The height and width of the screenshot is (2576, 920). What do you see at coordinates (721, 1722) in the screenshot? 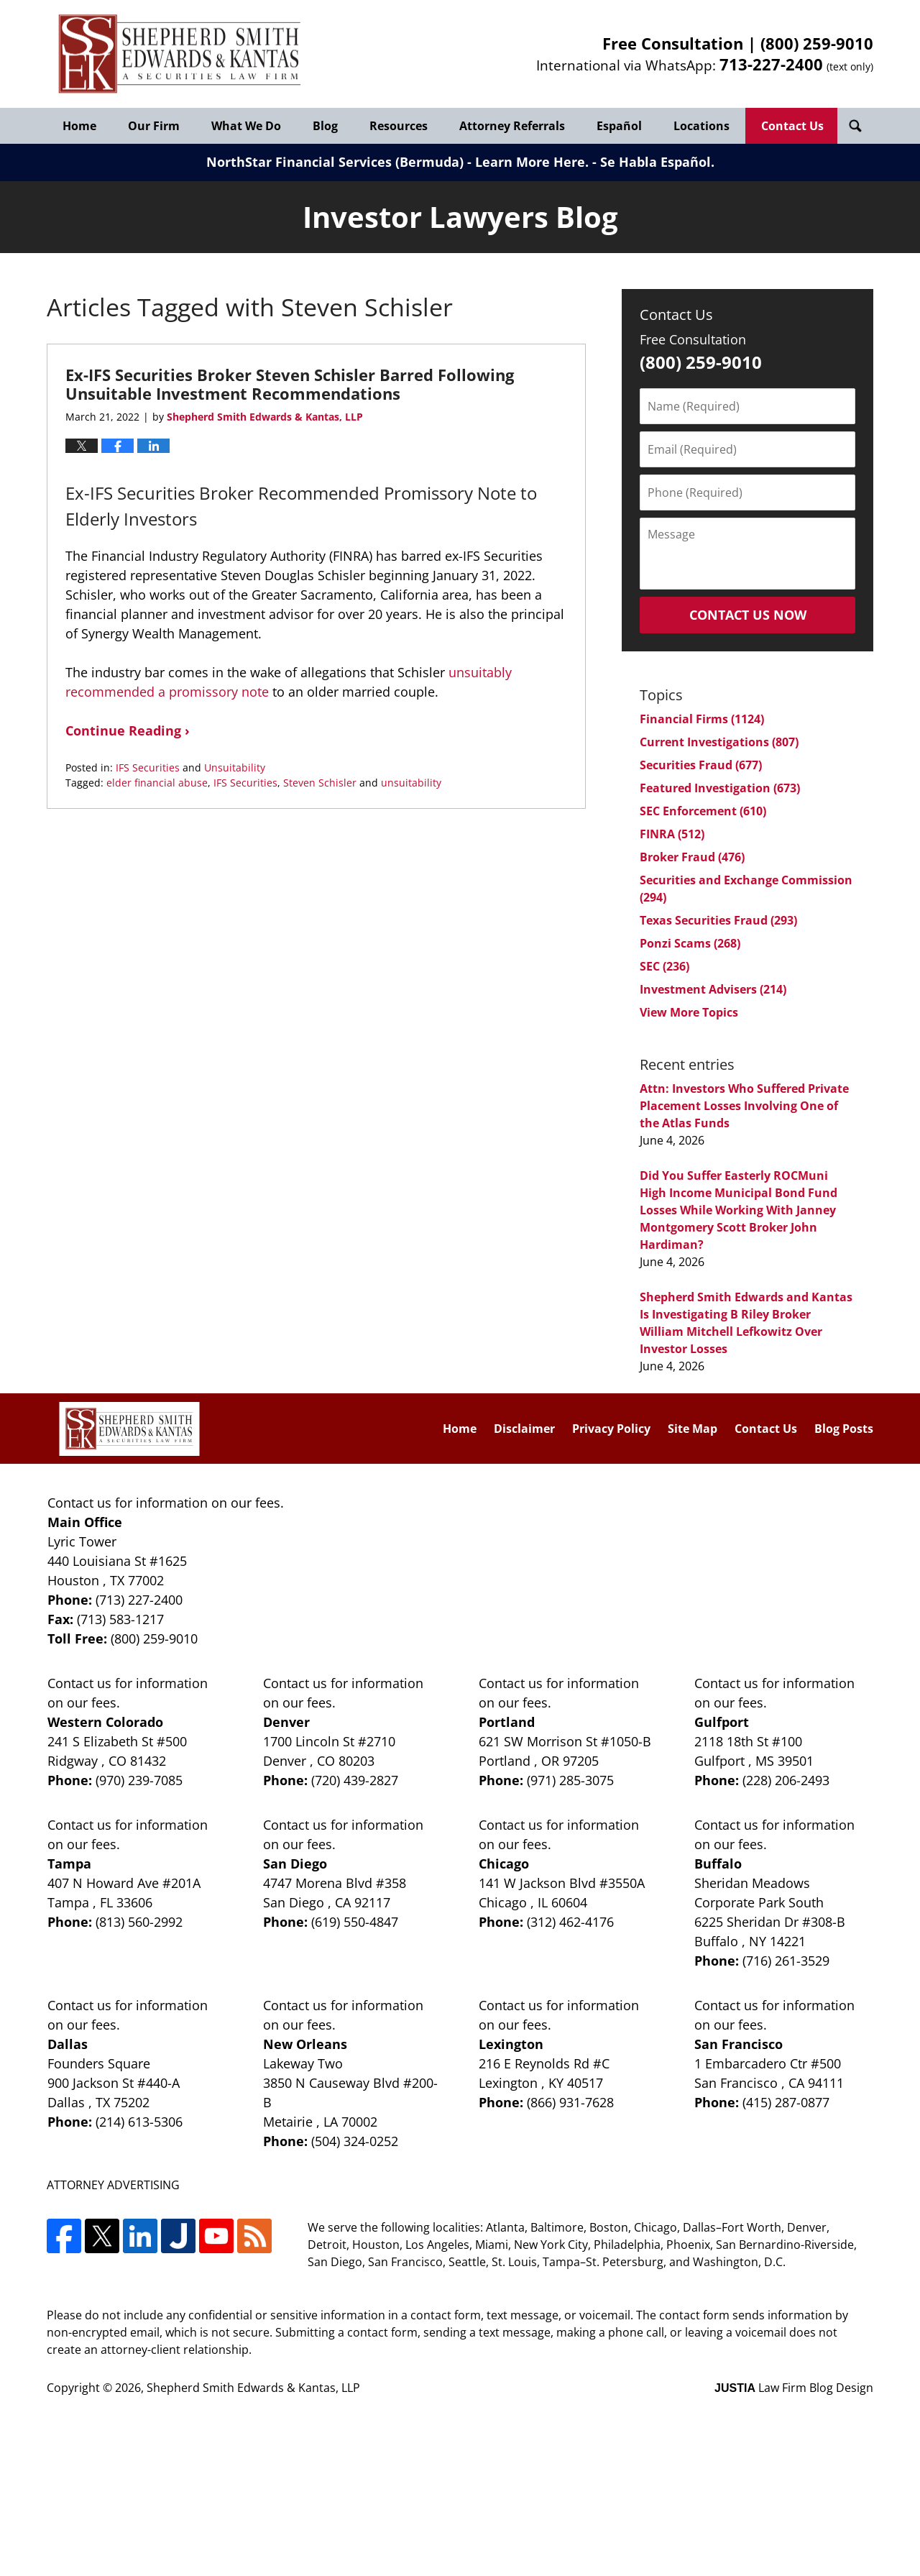
I see `Gulfport` at bounding box center [721, 1722].